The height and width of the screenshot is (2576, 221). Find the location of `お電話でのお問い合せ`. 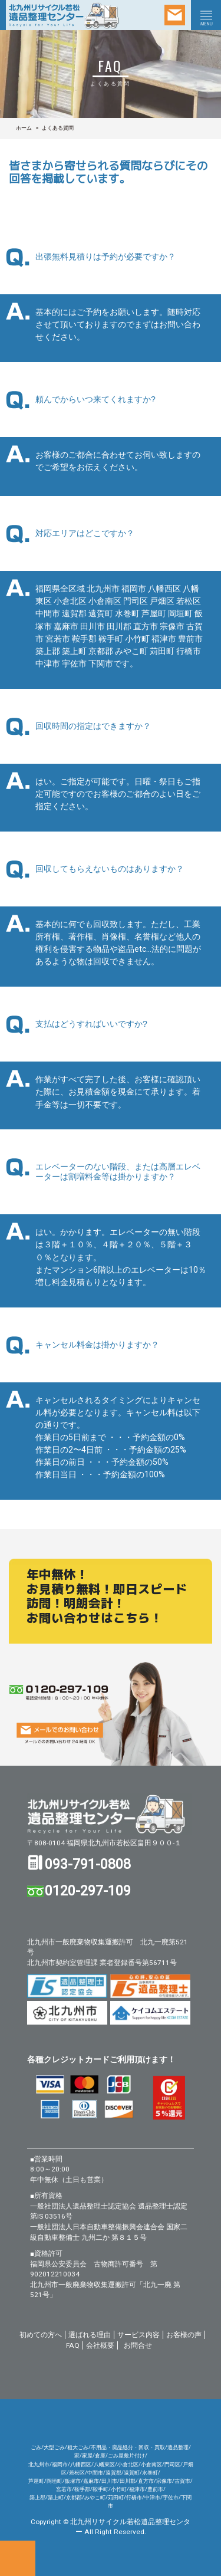

お電話でのお問い合せ is located at coordinates (17, 2558).